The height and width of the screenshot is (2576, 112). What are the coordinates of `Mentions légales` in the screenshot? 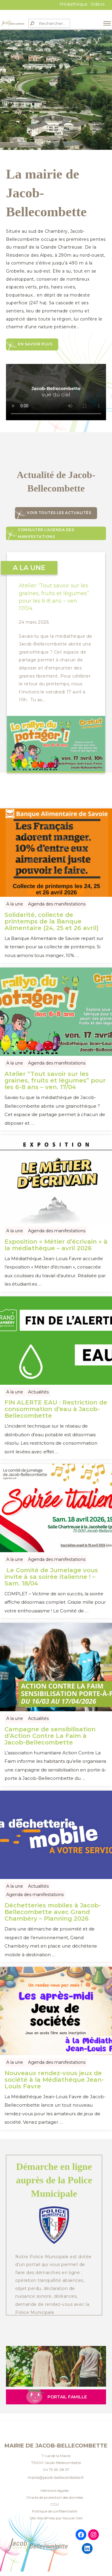 It's located at (55, 2490).